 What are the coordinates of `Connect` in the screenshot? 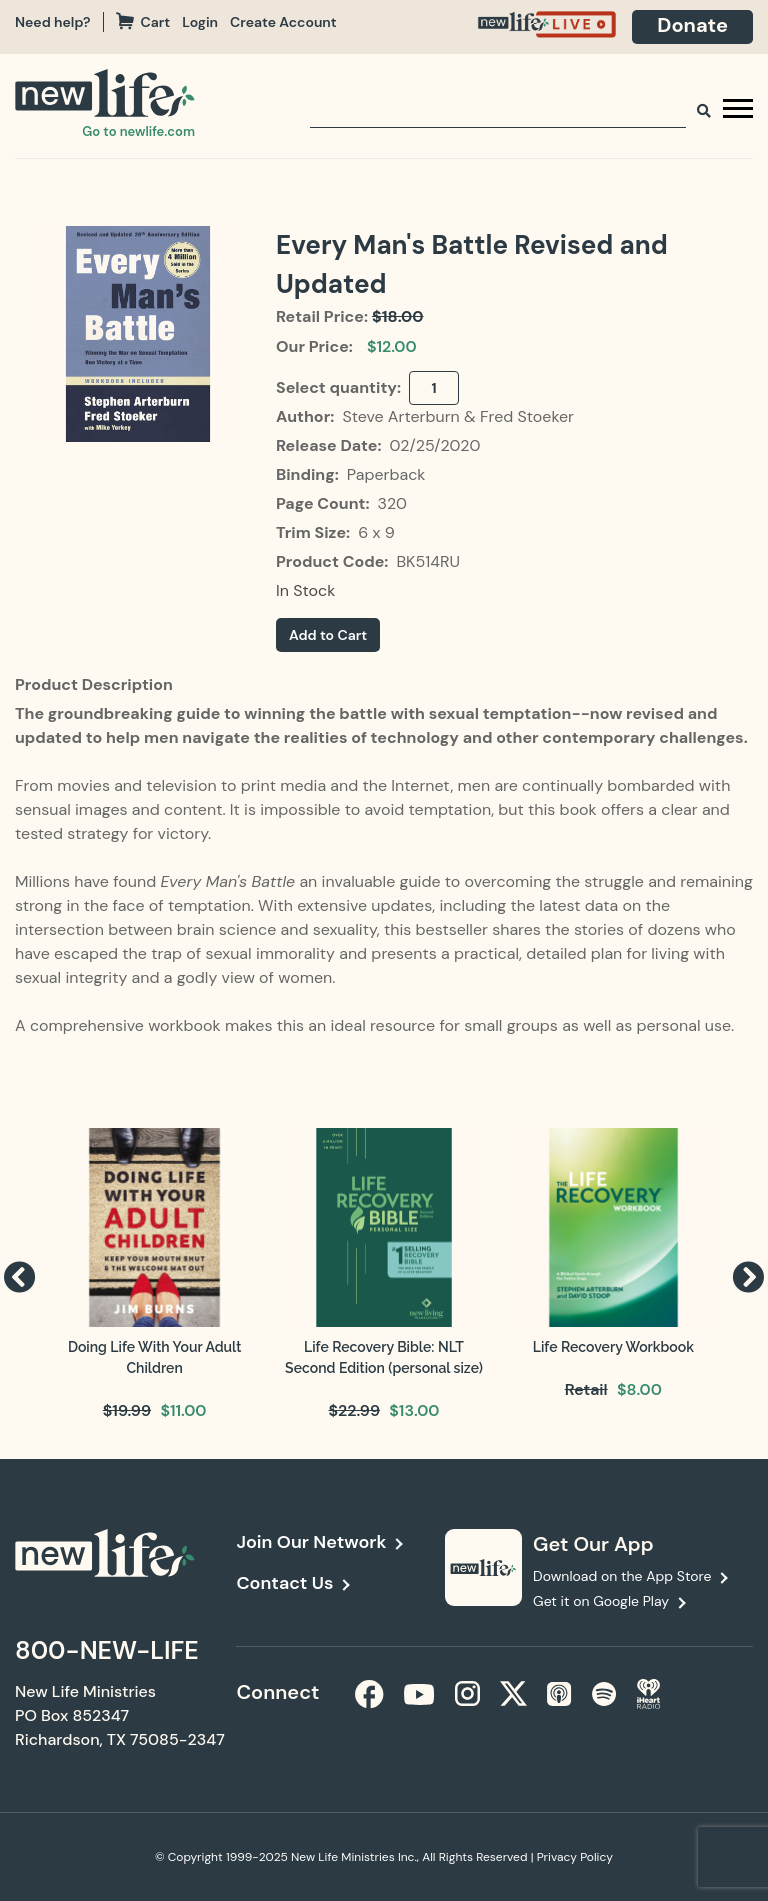 It's located at (277, 1692).